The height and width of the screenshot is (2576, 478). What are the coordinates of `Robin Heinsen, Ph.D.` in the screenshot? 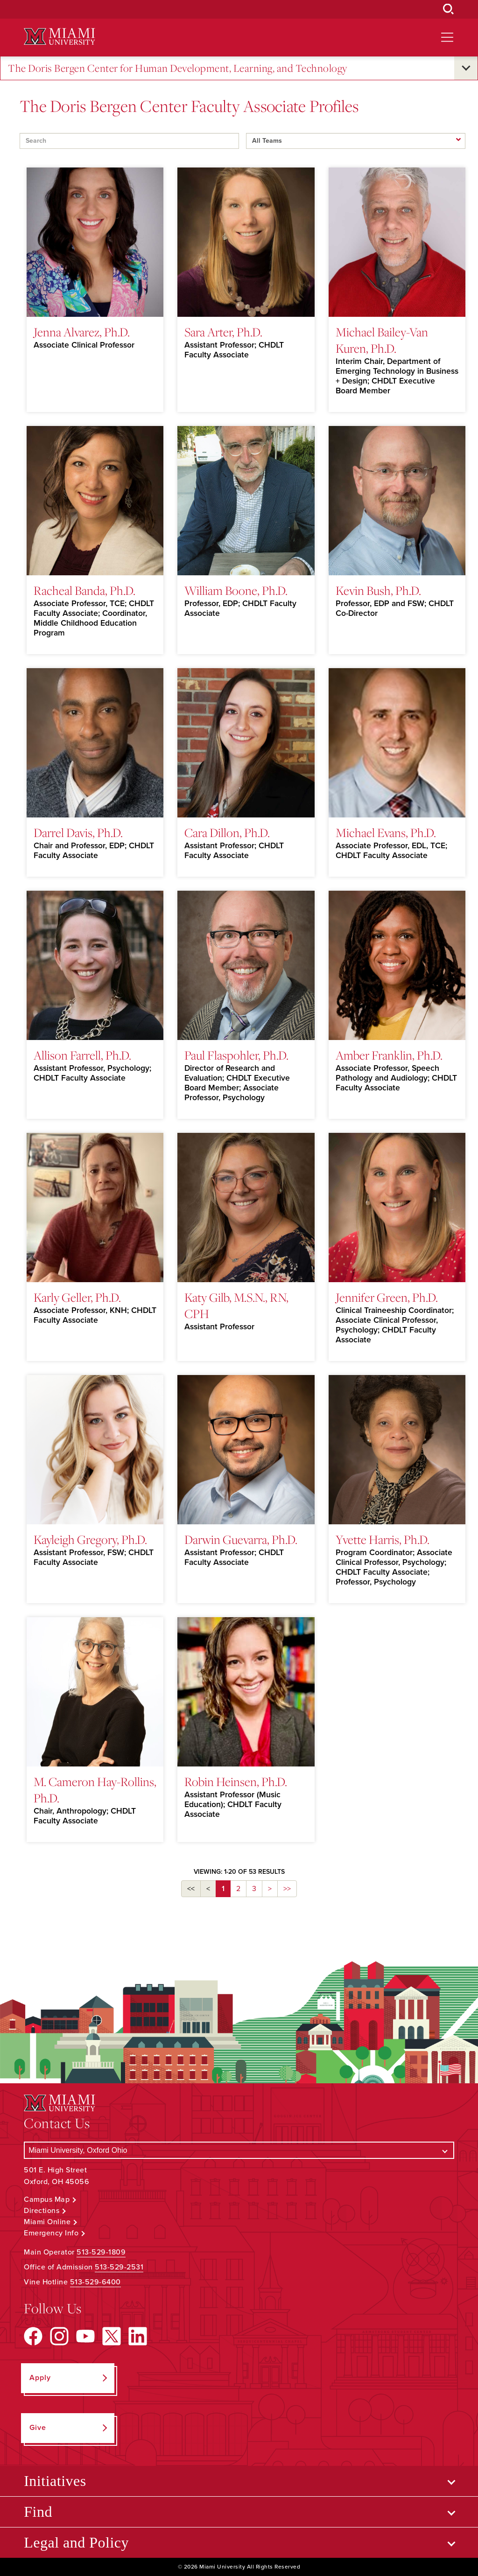 It's located at (235, 1781).